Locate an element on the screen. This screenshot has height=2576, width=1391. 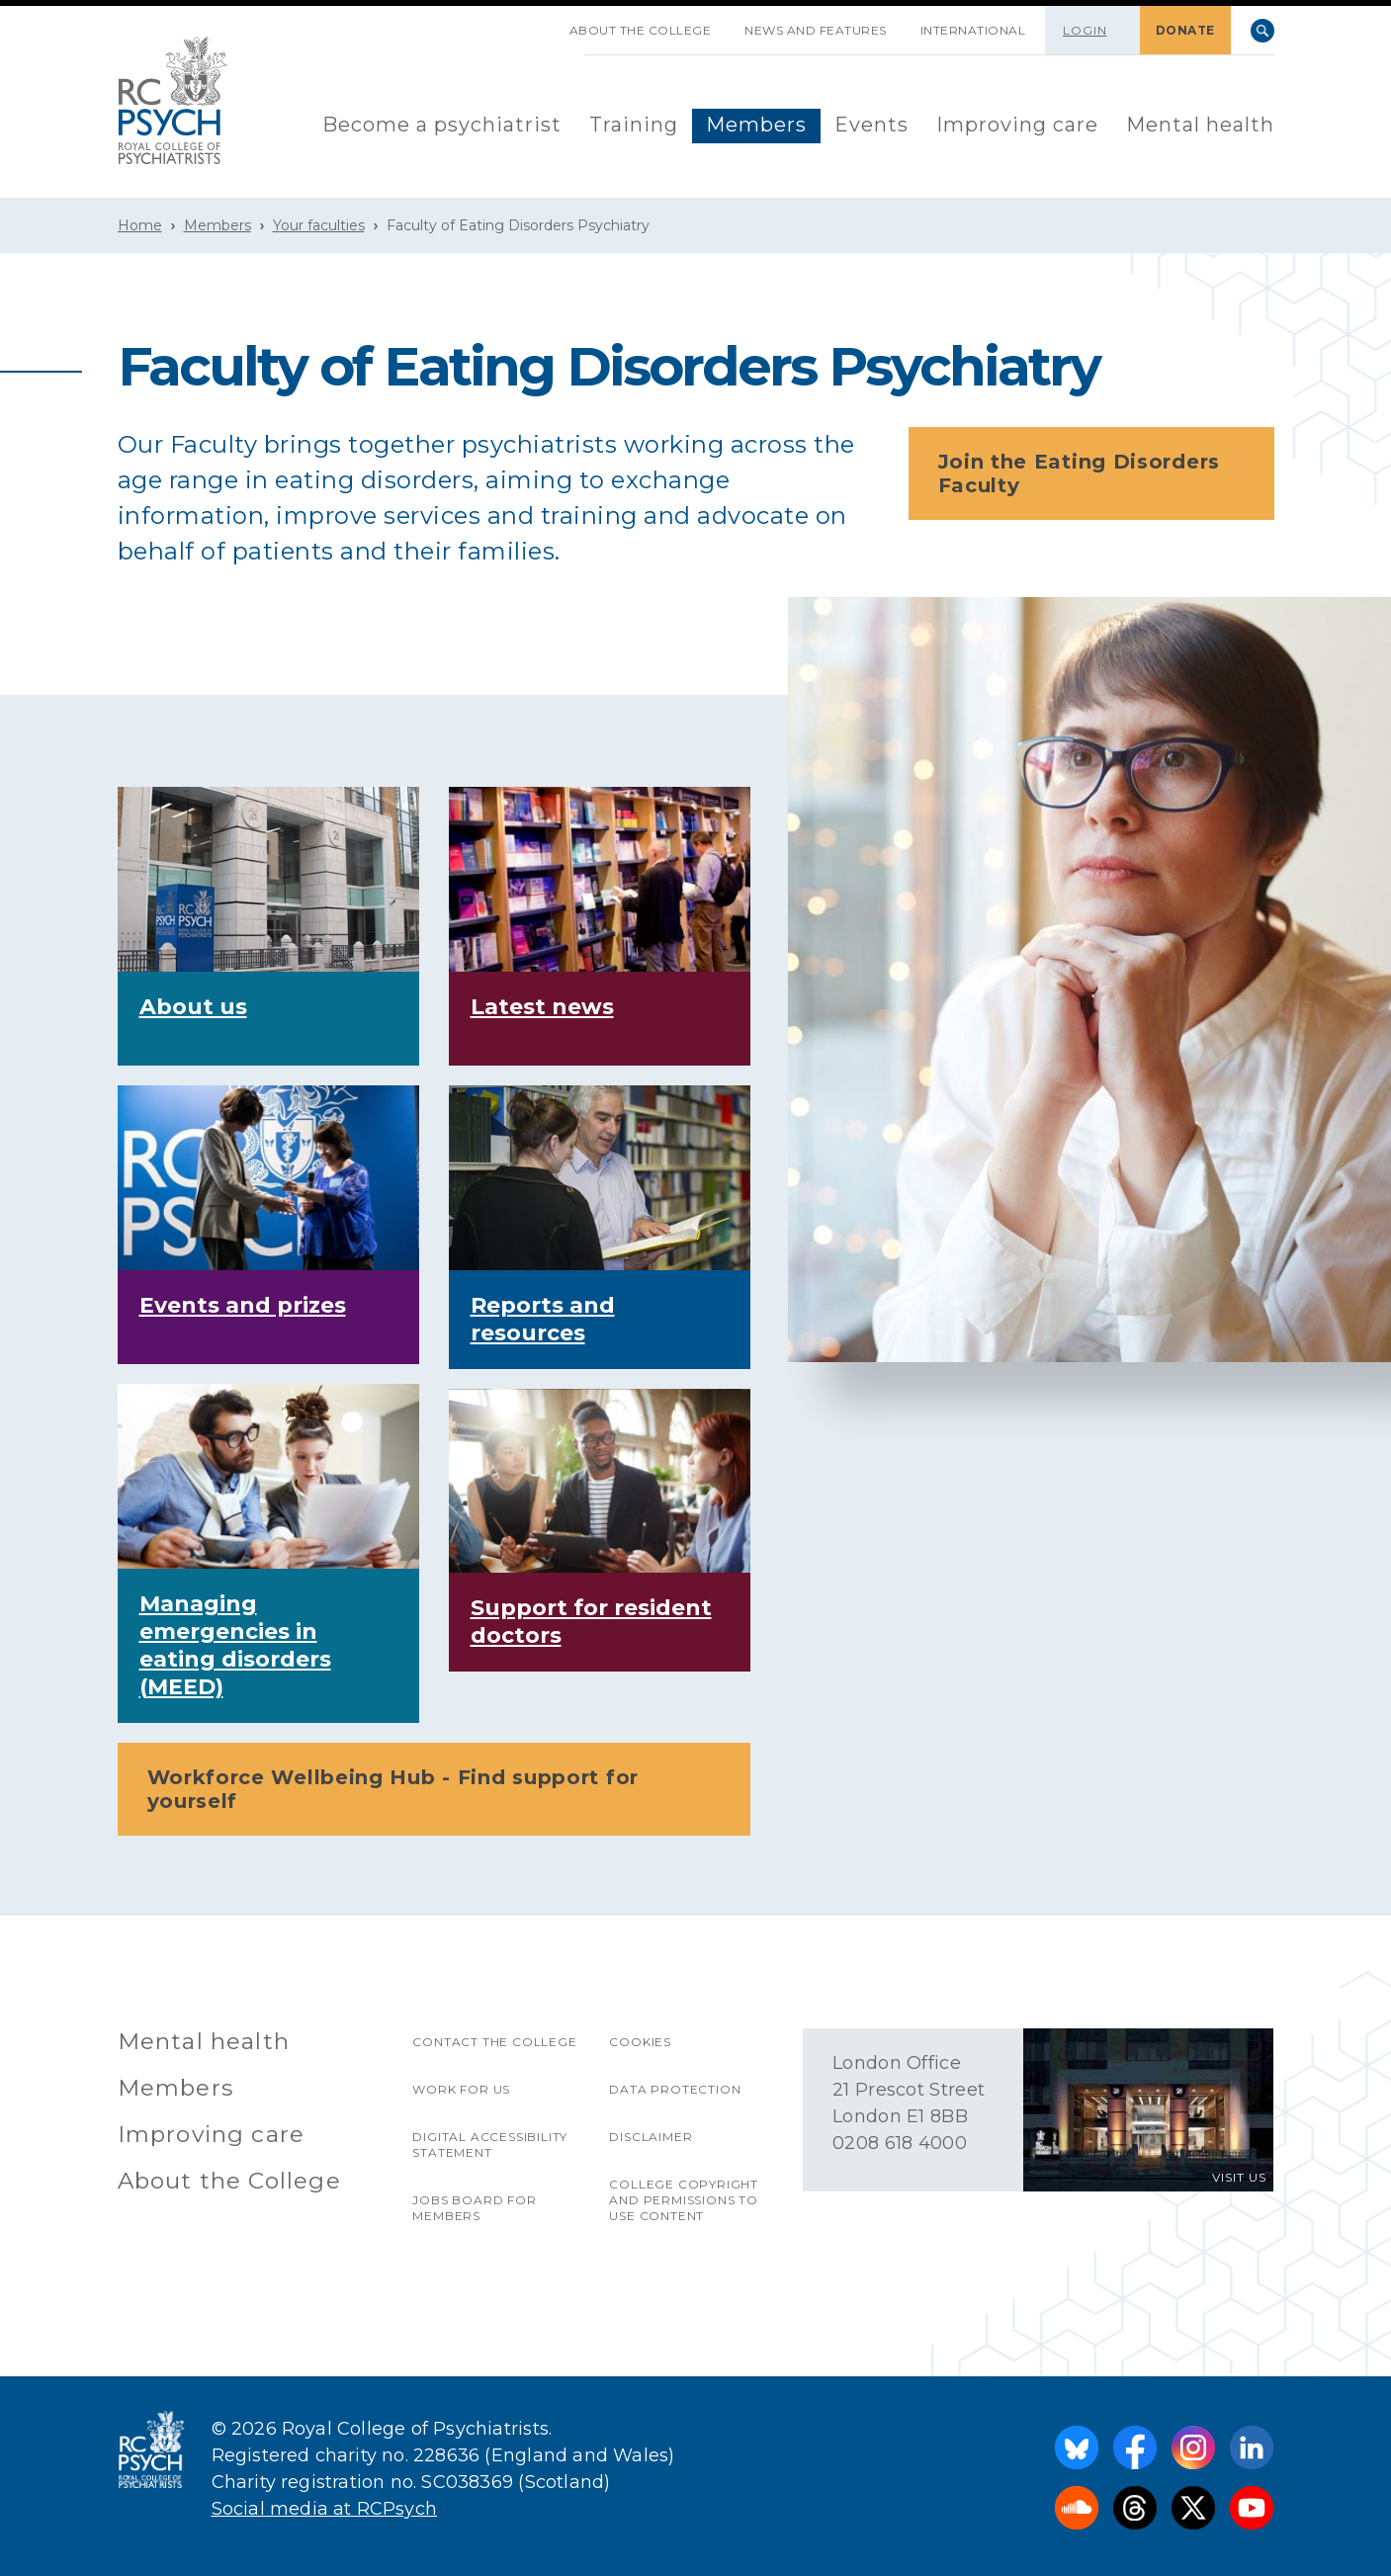
Workforce Wellbeing Hub - Find support for yourself is located at coordinates (440, 1789).